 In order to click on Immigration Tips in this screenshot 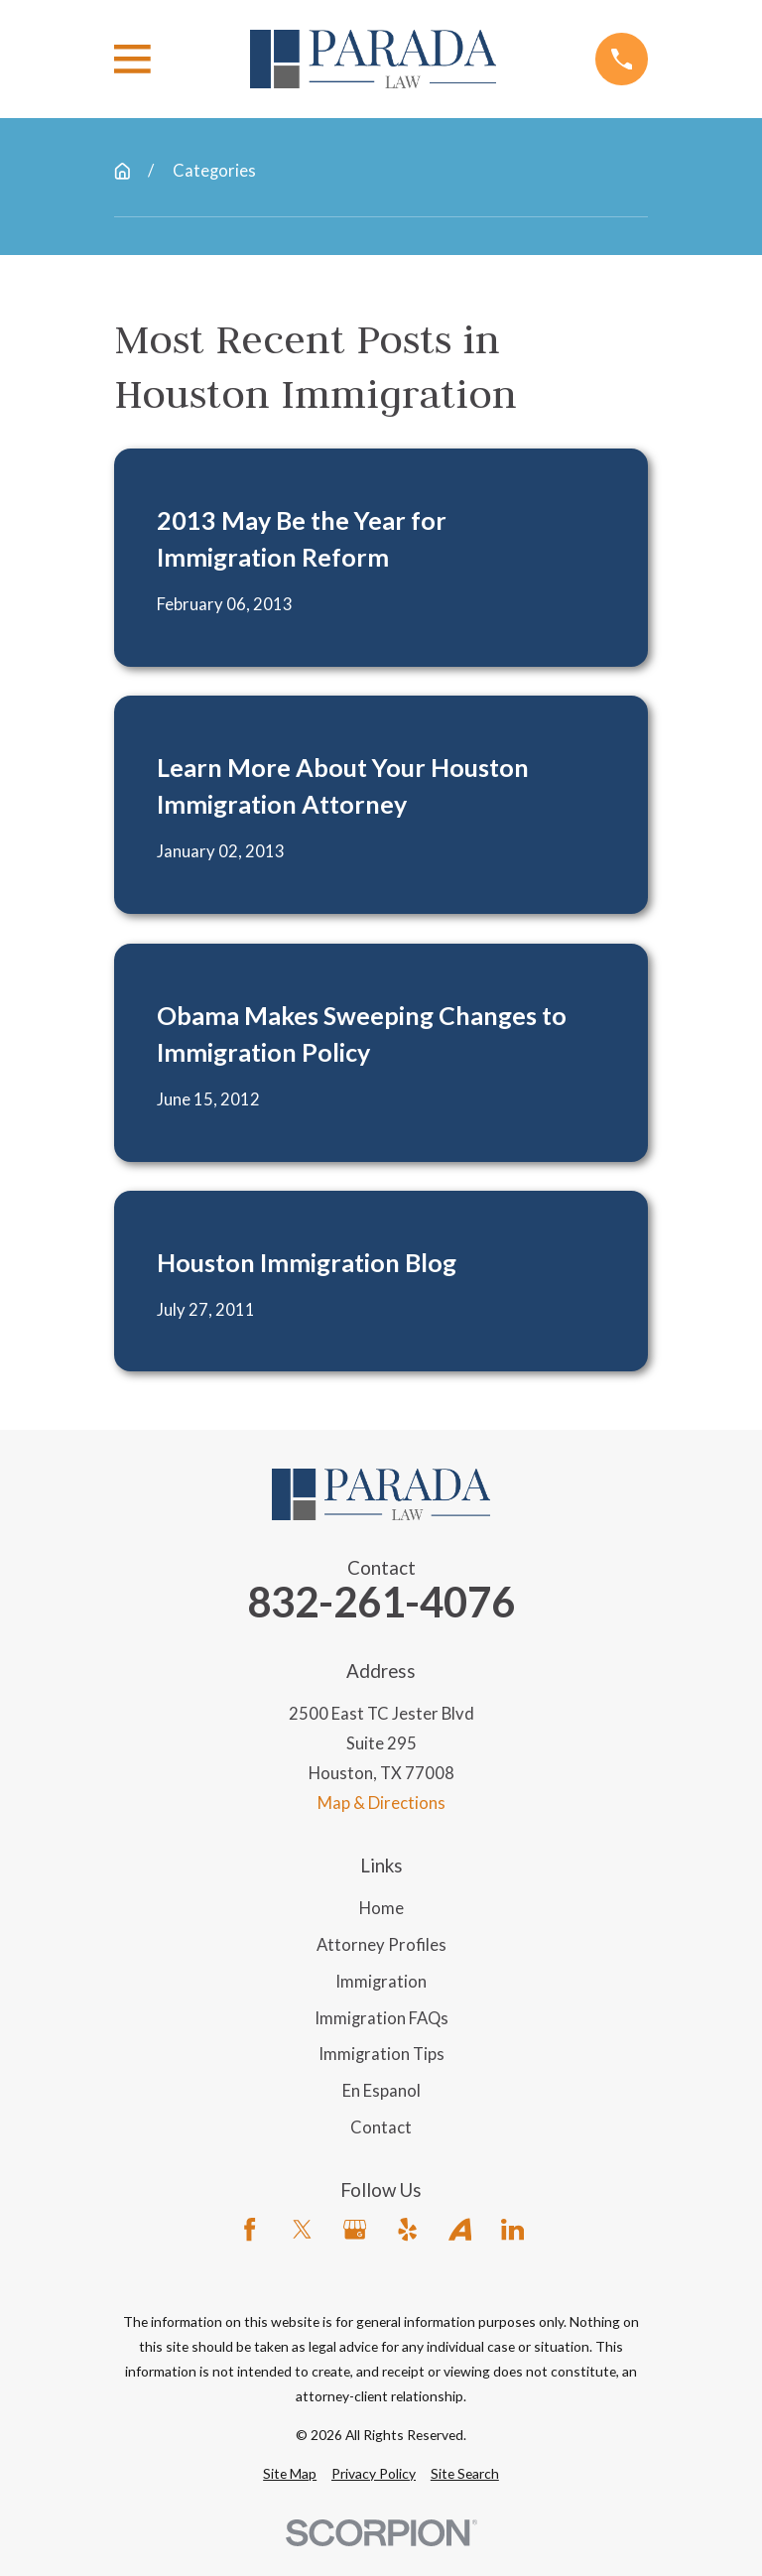, I will do `click(381, 2054)`.